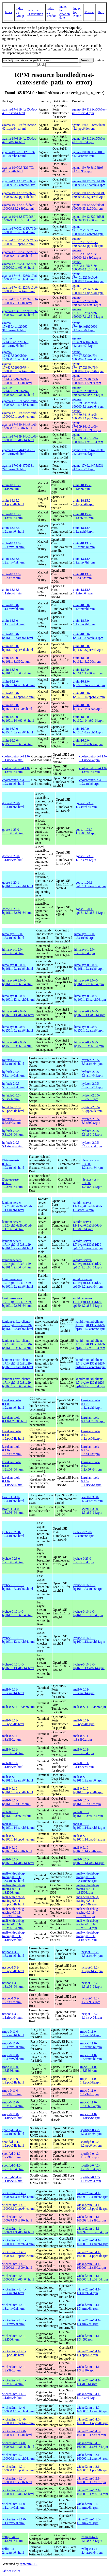  What do you see at coordinates (16, 659) in the screenshot?
I see `atuin-18.3.0-bp161.1.3.s390x.html` at bounding box center [16, 659].